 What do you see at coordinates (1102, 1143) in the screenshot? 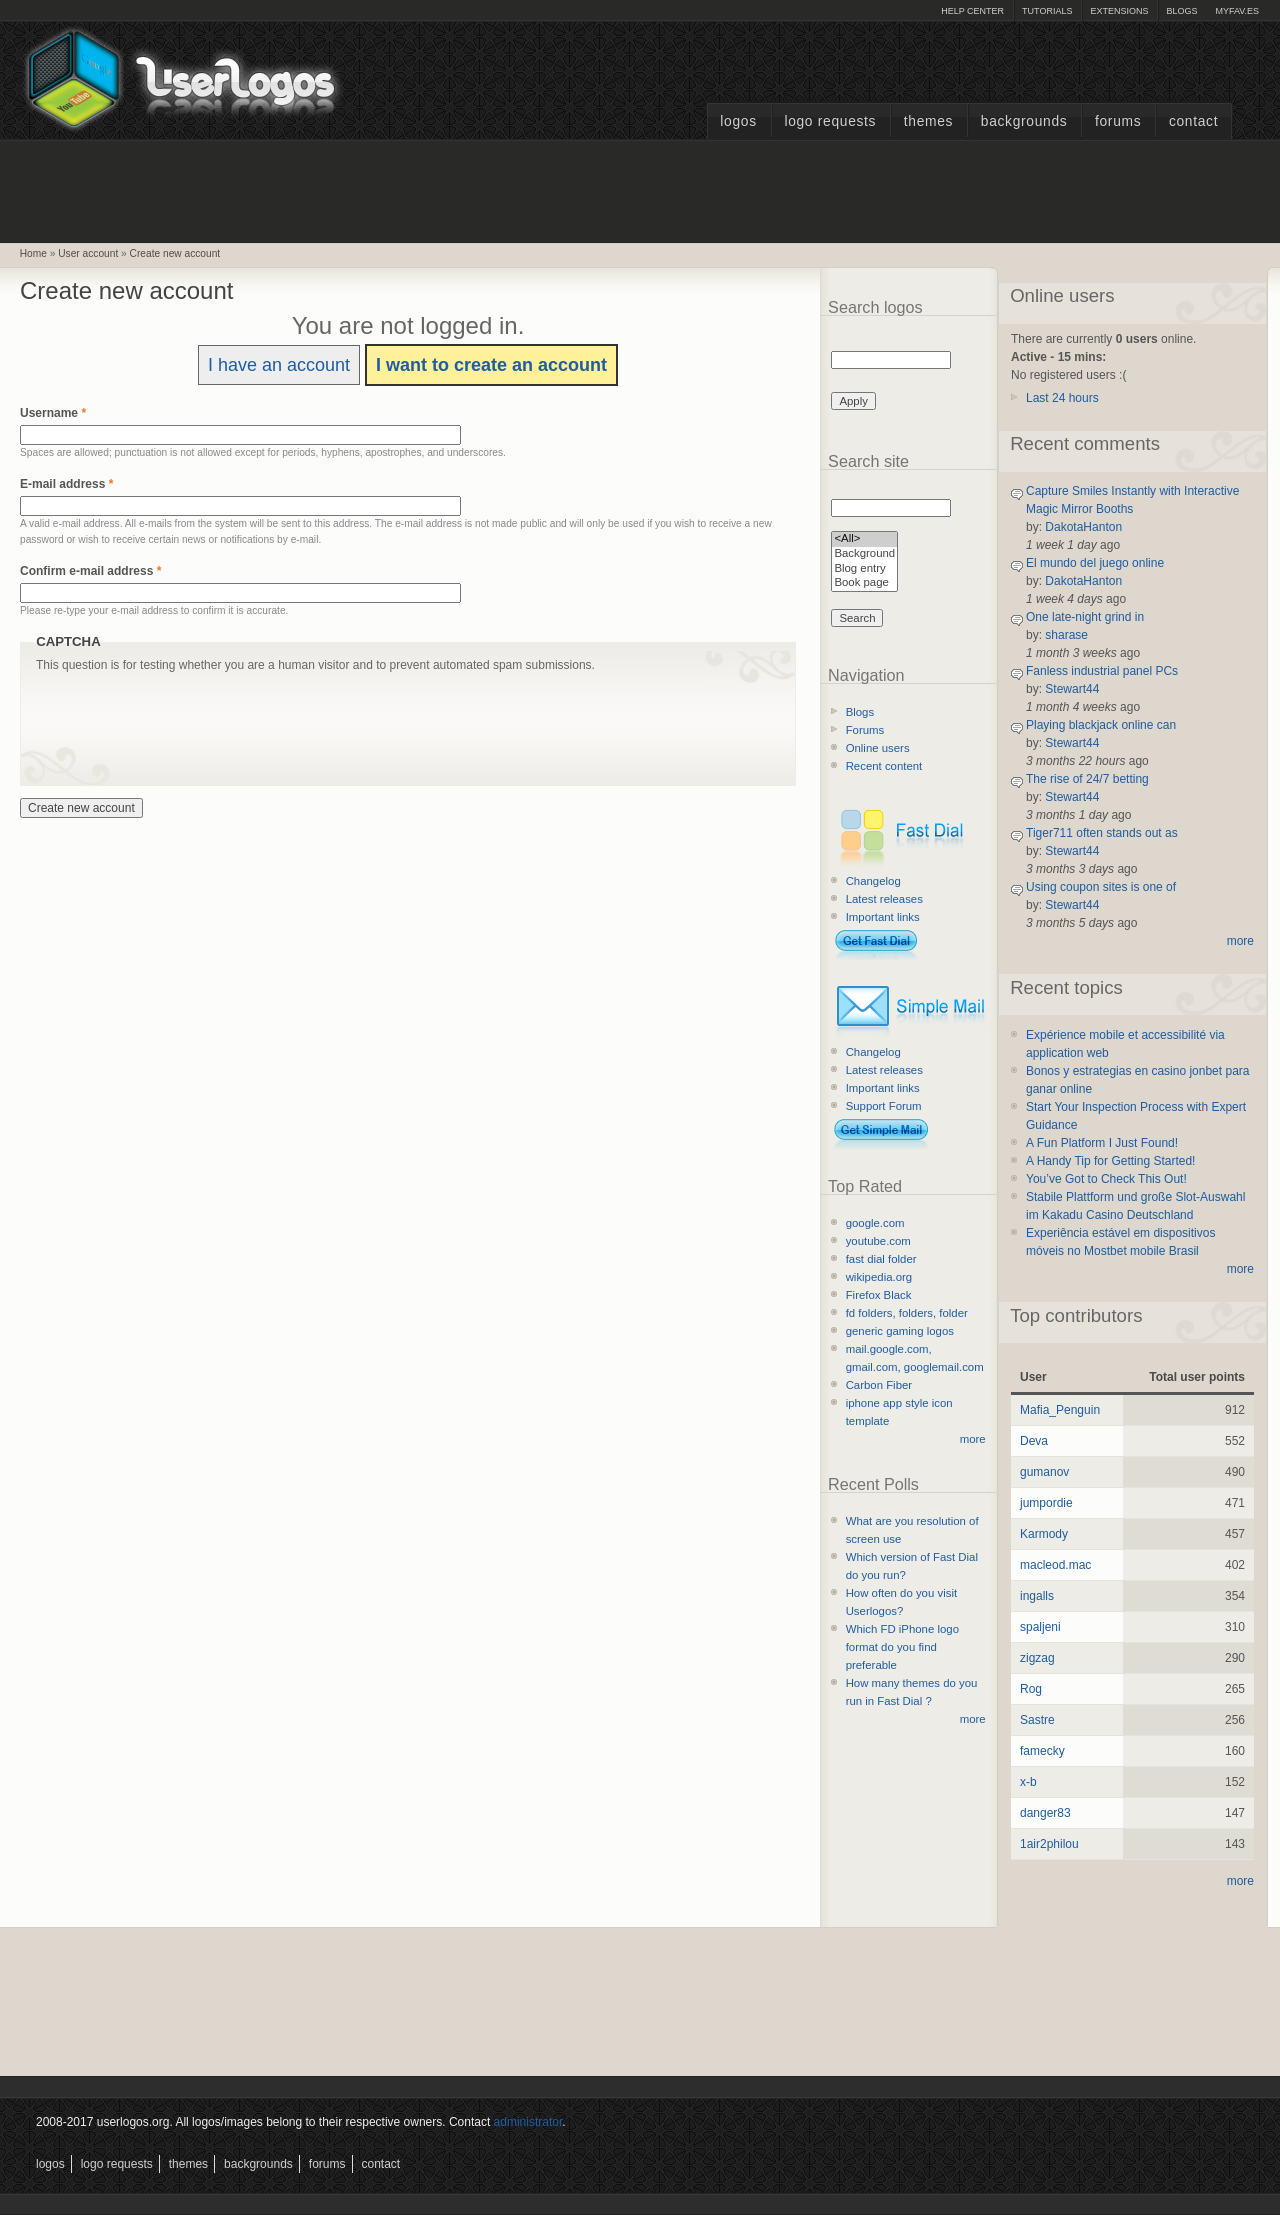
I see `A Fun Platform I Just Found!` at bounding box center [1102, 1143].